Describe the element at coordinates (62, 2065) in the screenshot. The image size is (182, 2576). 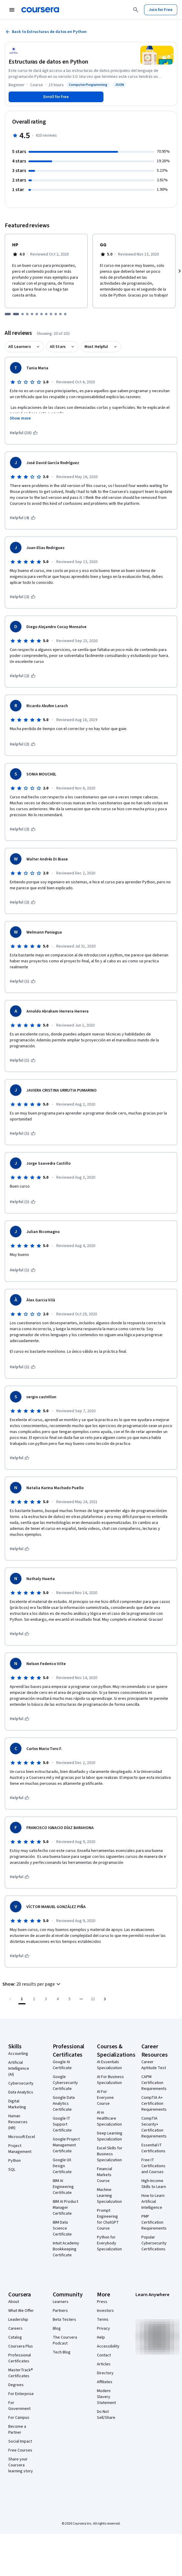
I see `Google AI Certificate` at that location.